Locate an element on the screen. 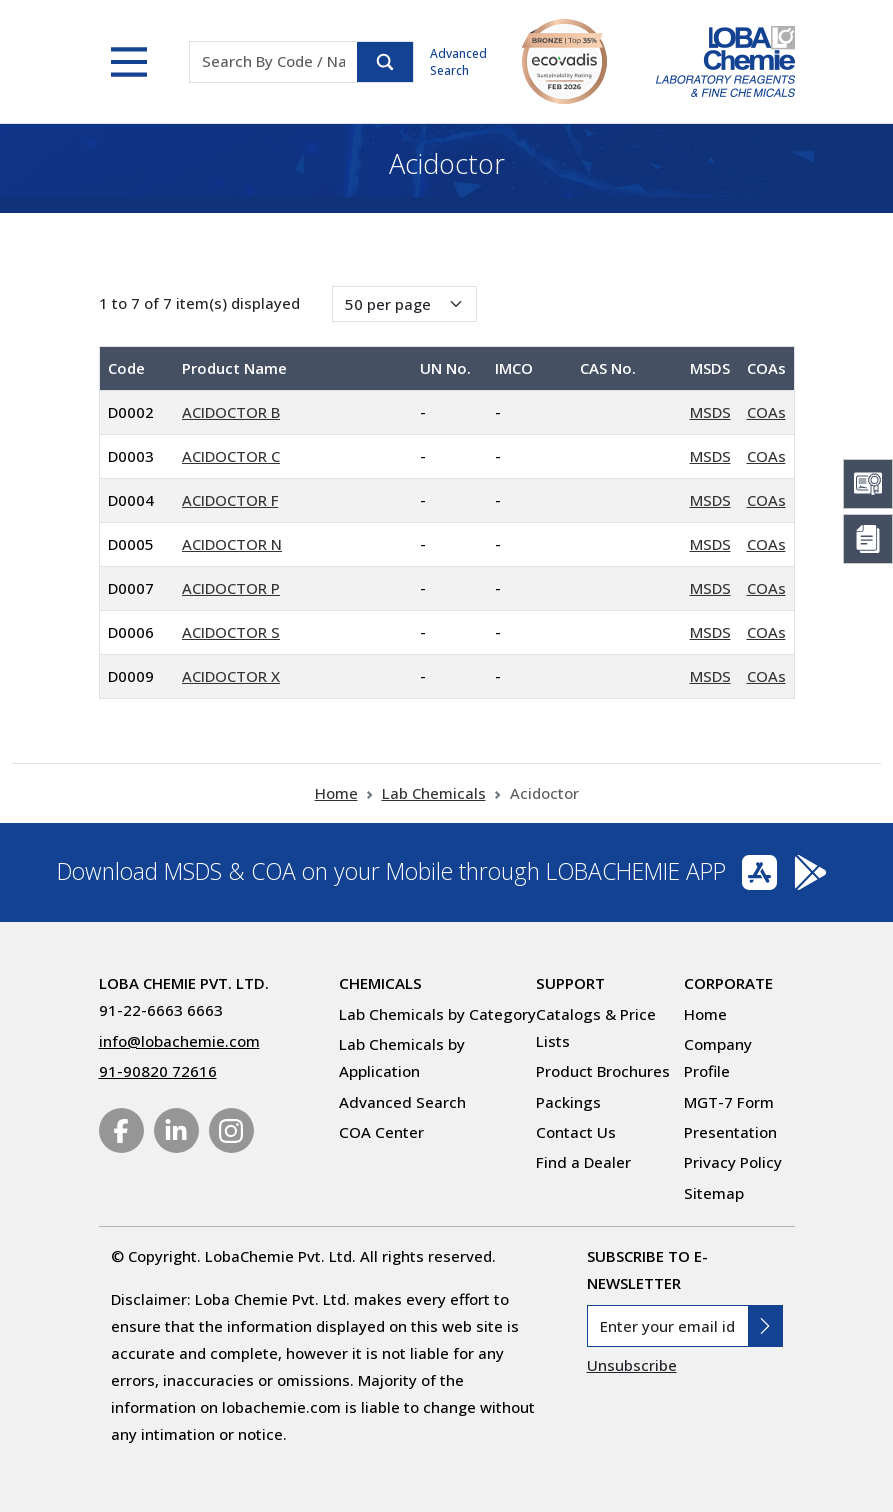 The height and width of the screenshot is (1512, 893). 91-90820 72616 is located at coordinates (158, 1071).